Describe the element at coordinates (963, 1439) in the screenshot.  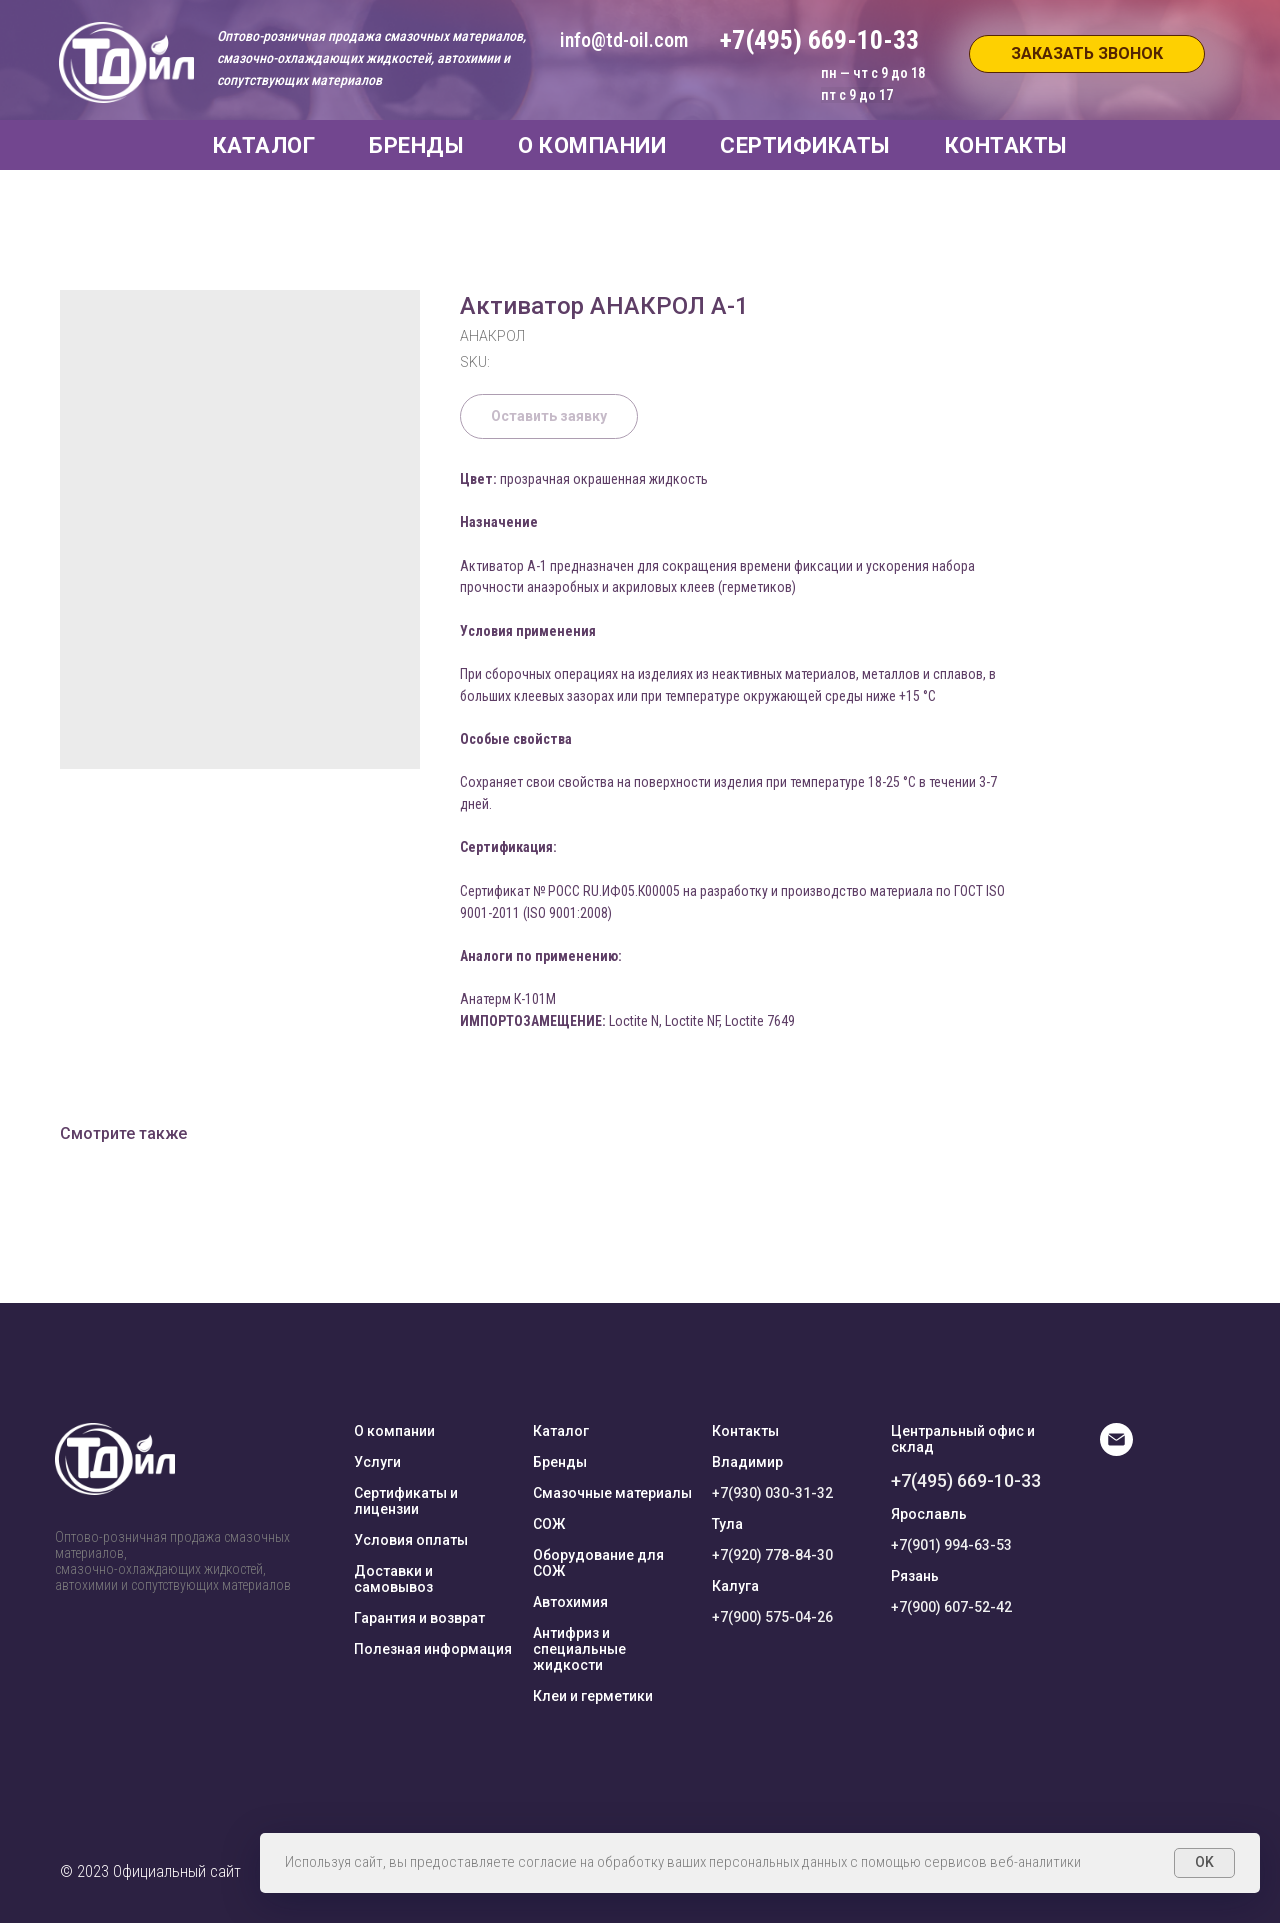
I see `Центральный офис и склад` at that location.